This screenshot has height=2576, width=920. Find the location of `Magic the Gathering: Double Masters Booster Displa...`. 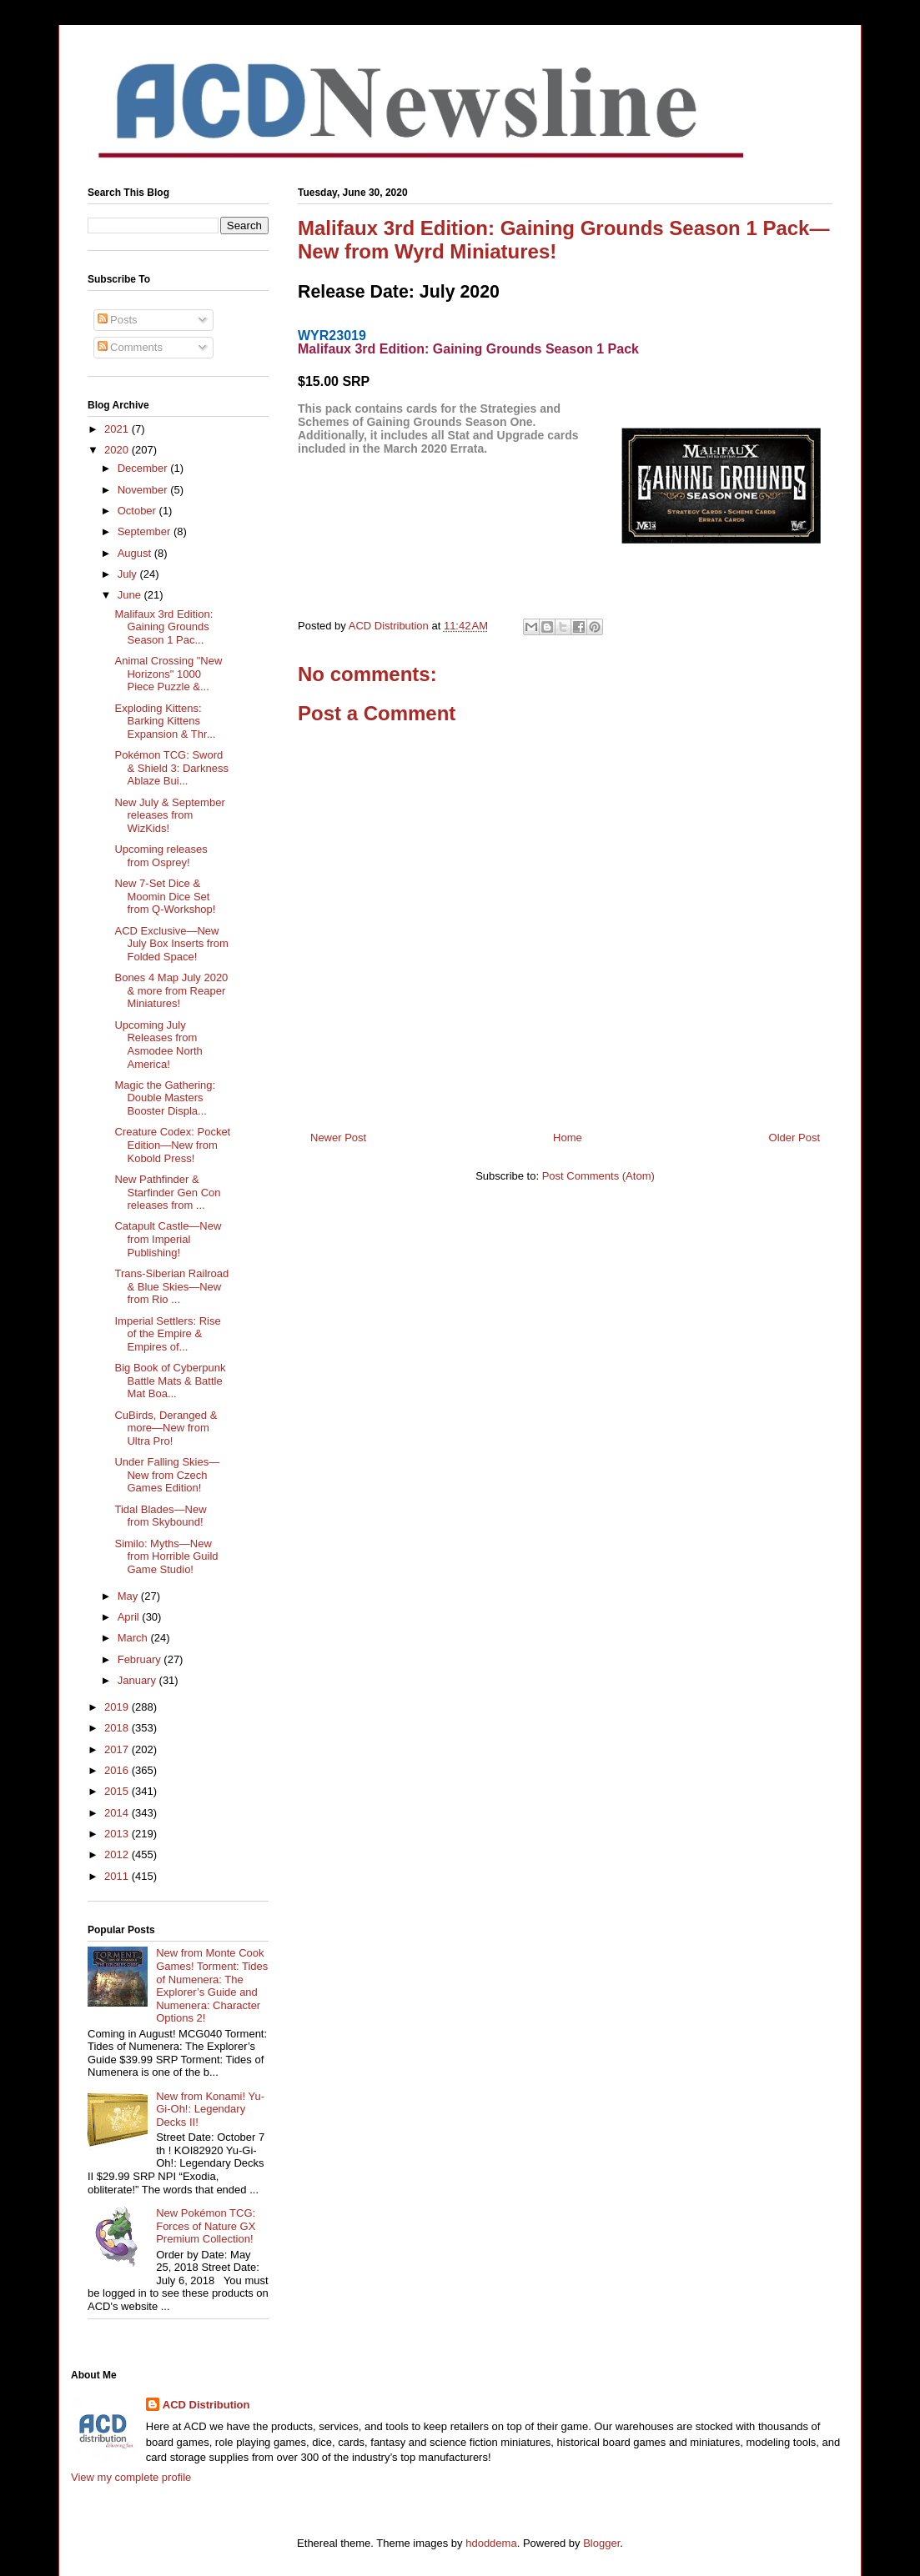

Magic the Gathering: Double Masters Booster Displa... is located at coordinates (164, 1098).